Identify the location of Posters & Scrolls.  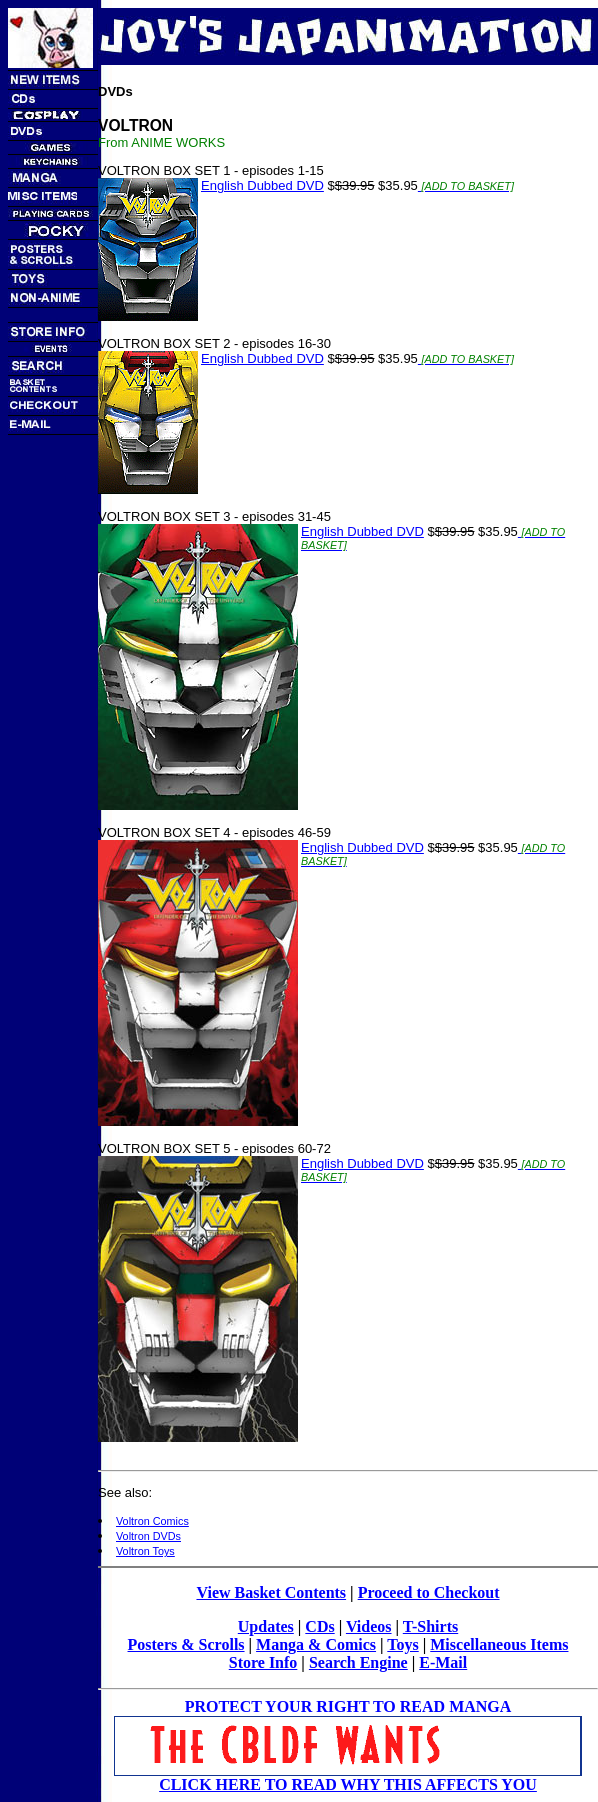
(186, 1644).